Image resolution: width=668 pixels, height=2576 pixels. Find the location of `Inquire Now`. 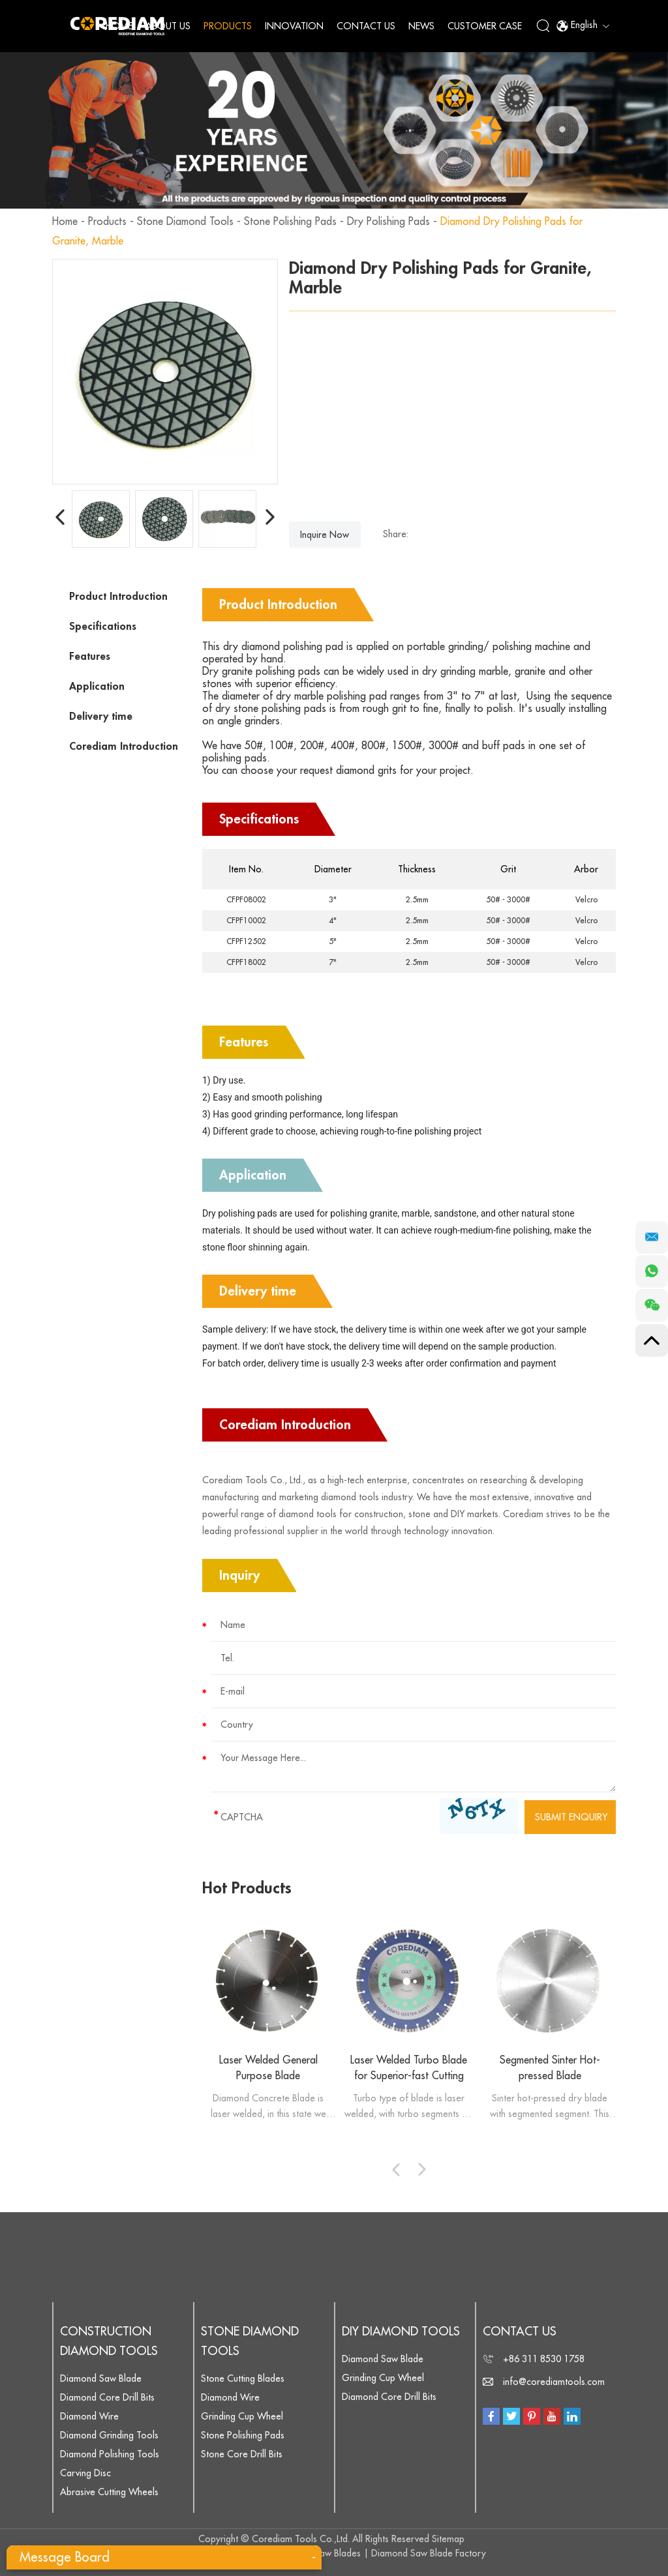

Inquire Now is located at coordinates (324, 534).